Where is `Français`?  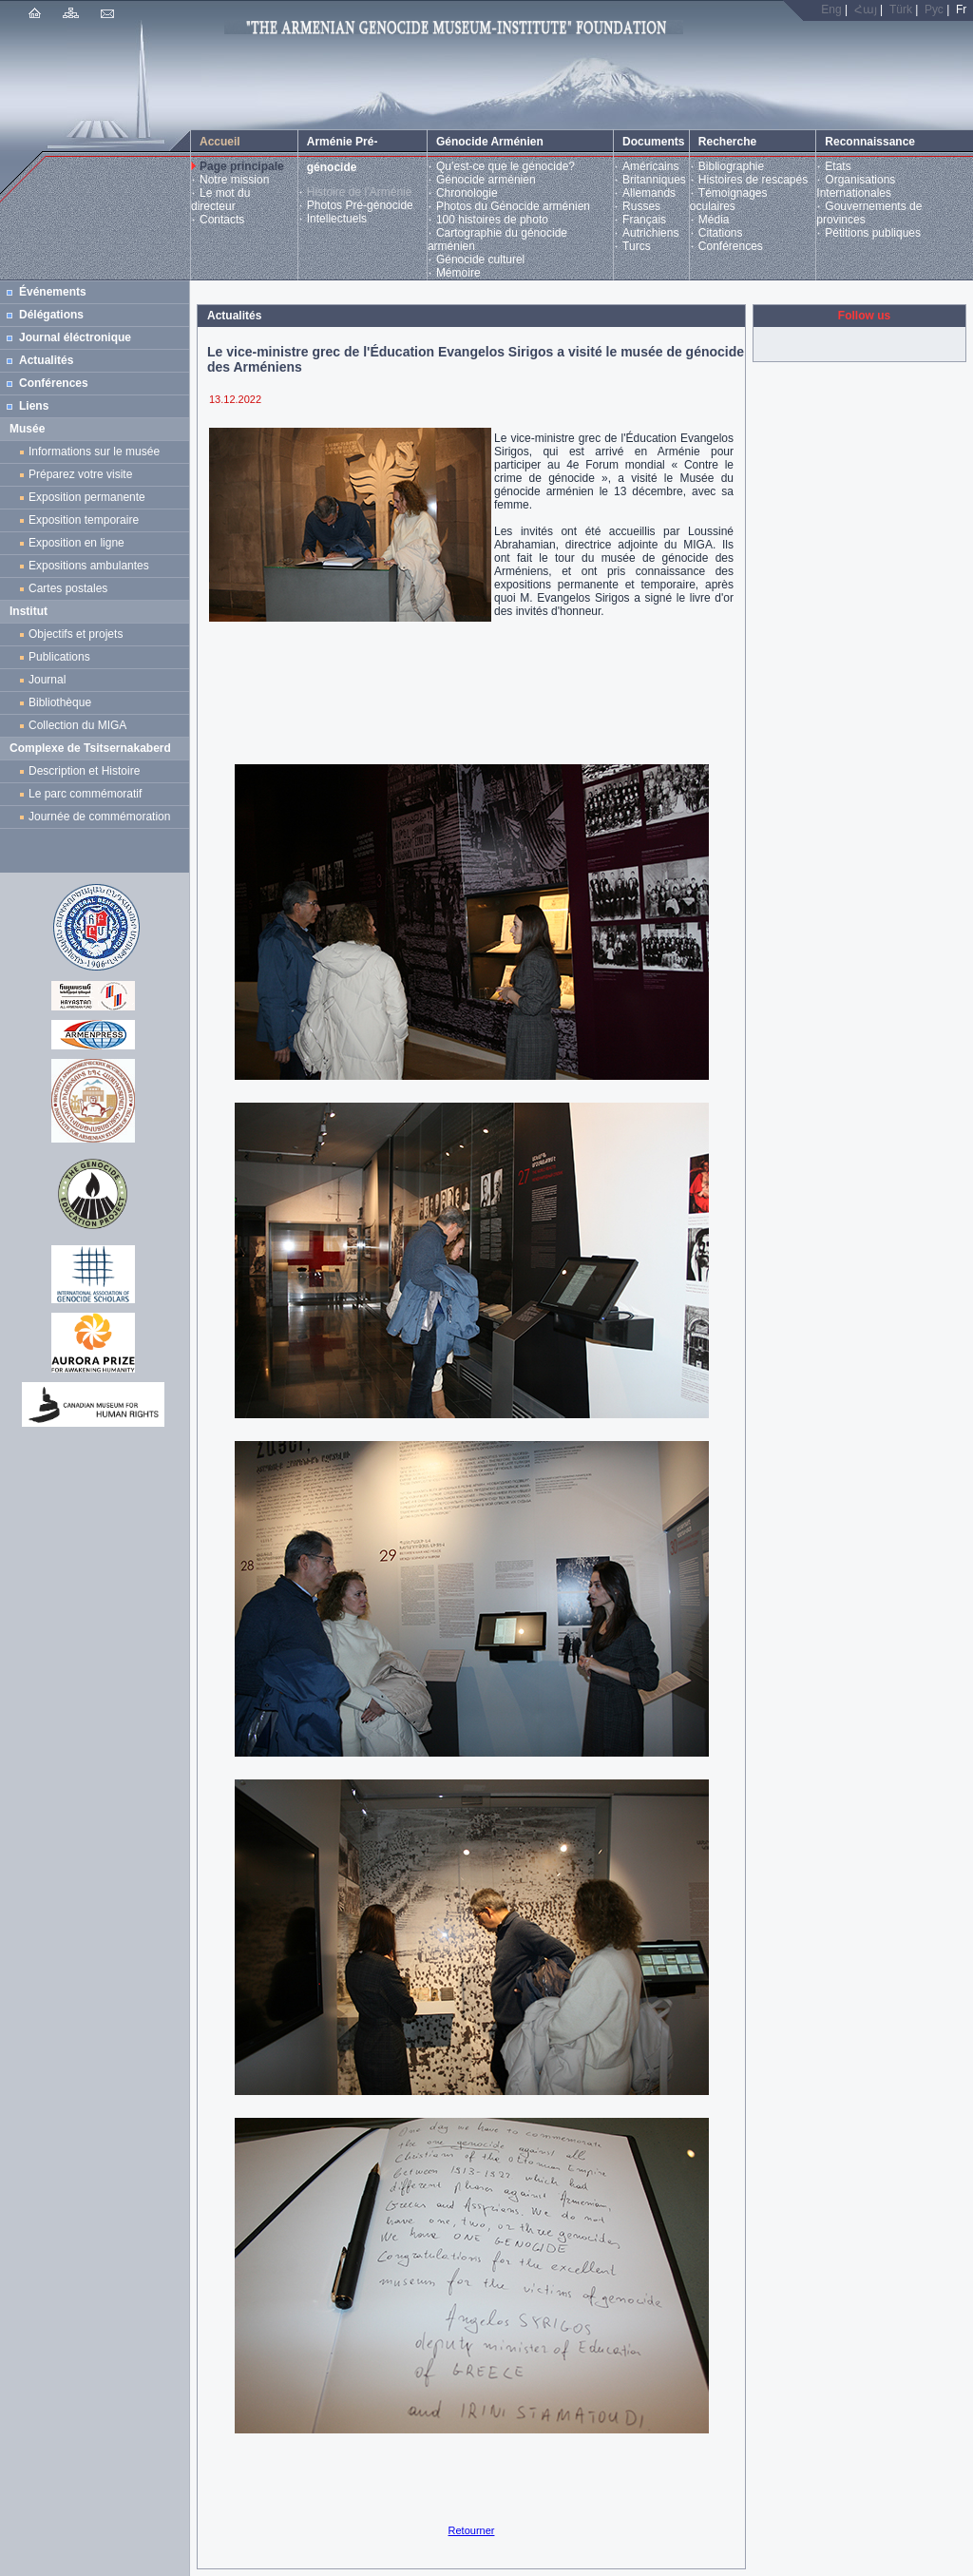 Français is located at coordinates (644, 219).